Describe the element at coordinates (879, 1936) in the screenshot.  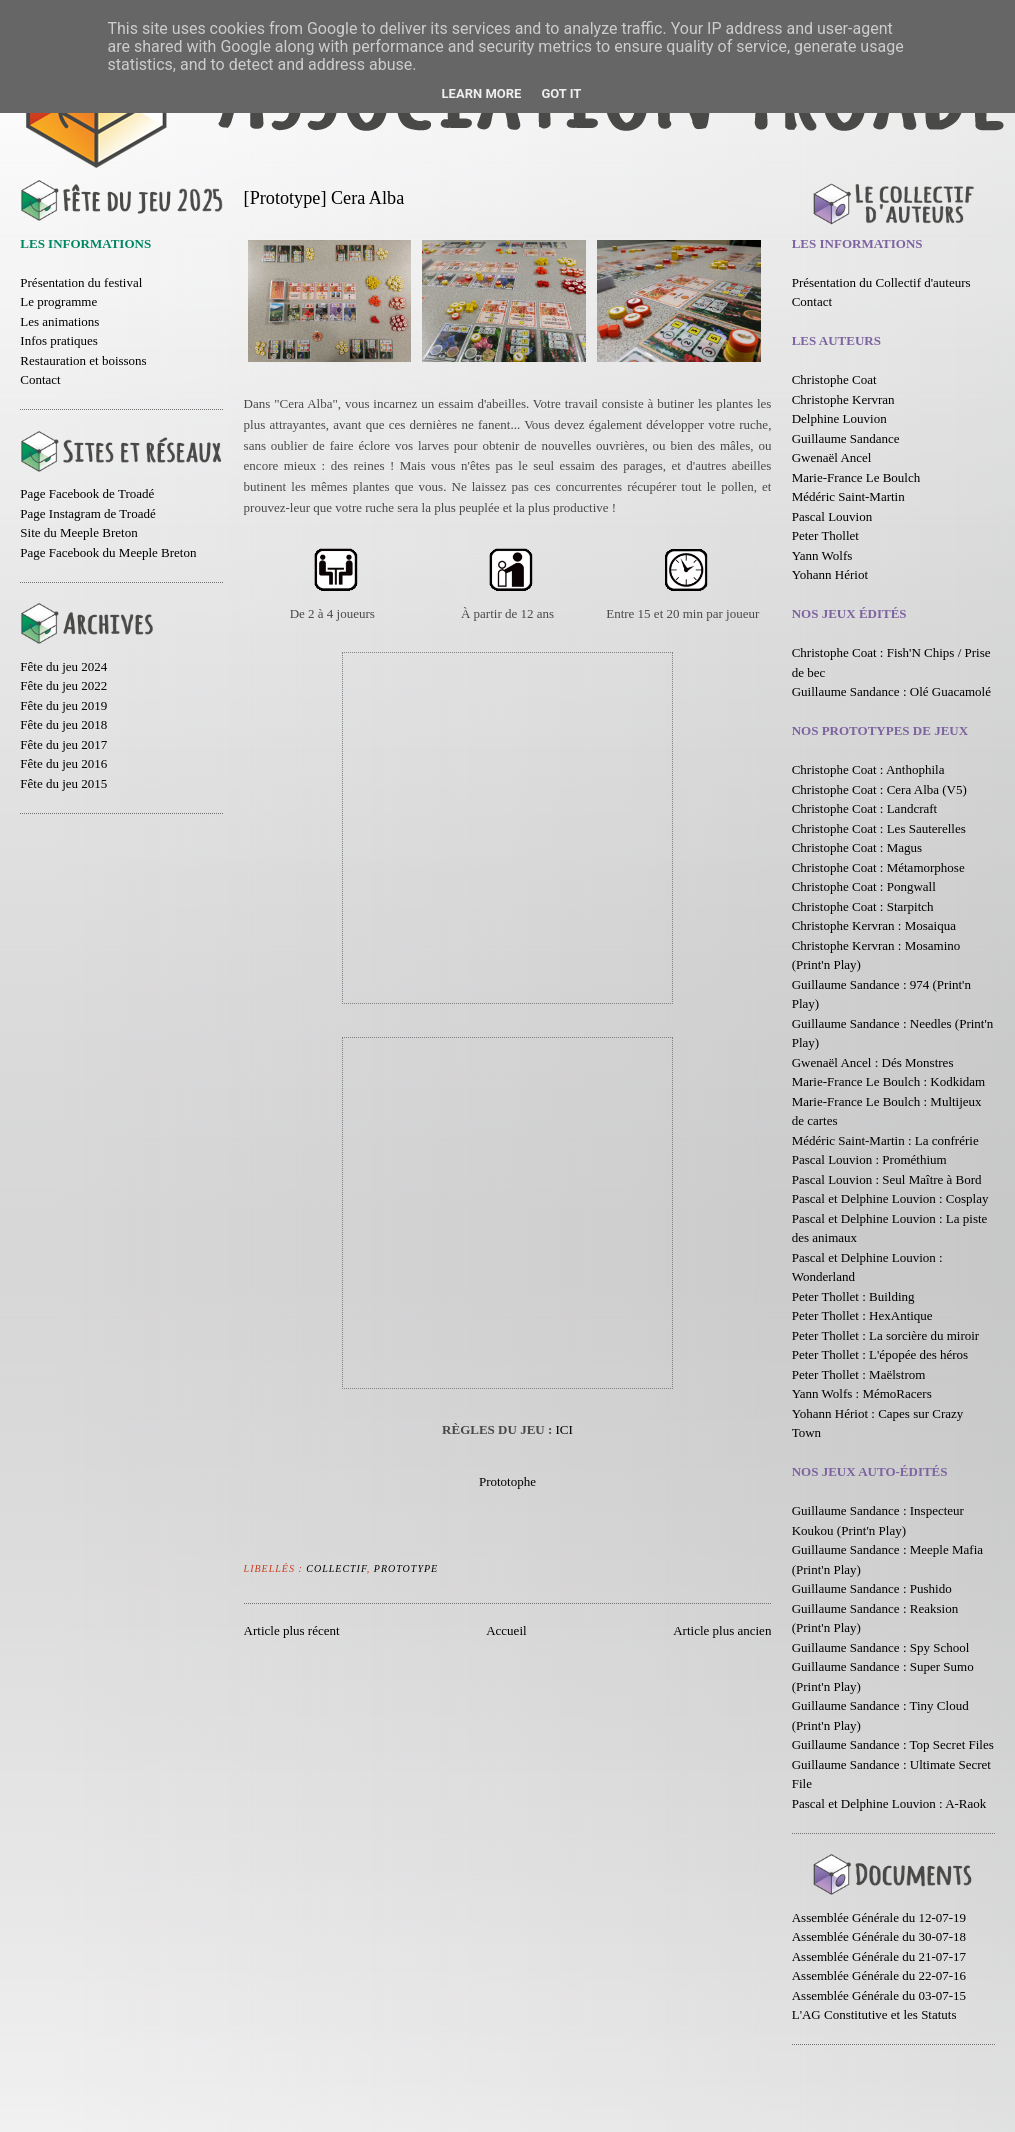
I see `Assemblée Générale du 30-07-18` at that location.